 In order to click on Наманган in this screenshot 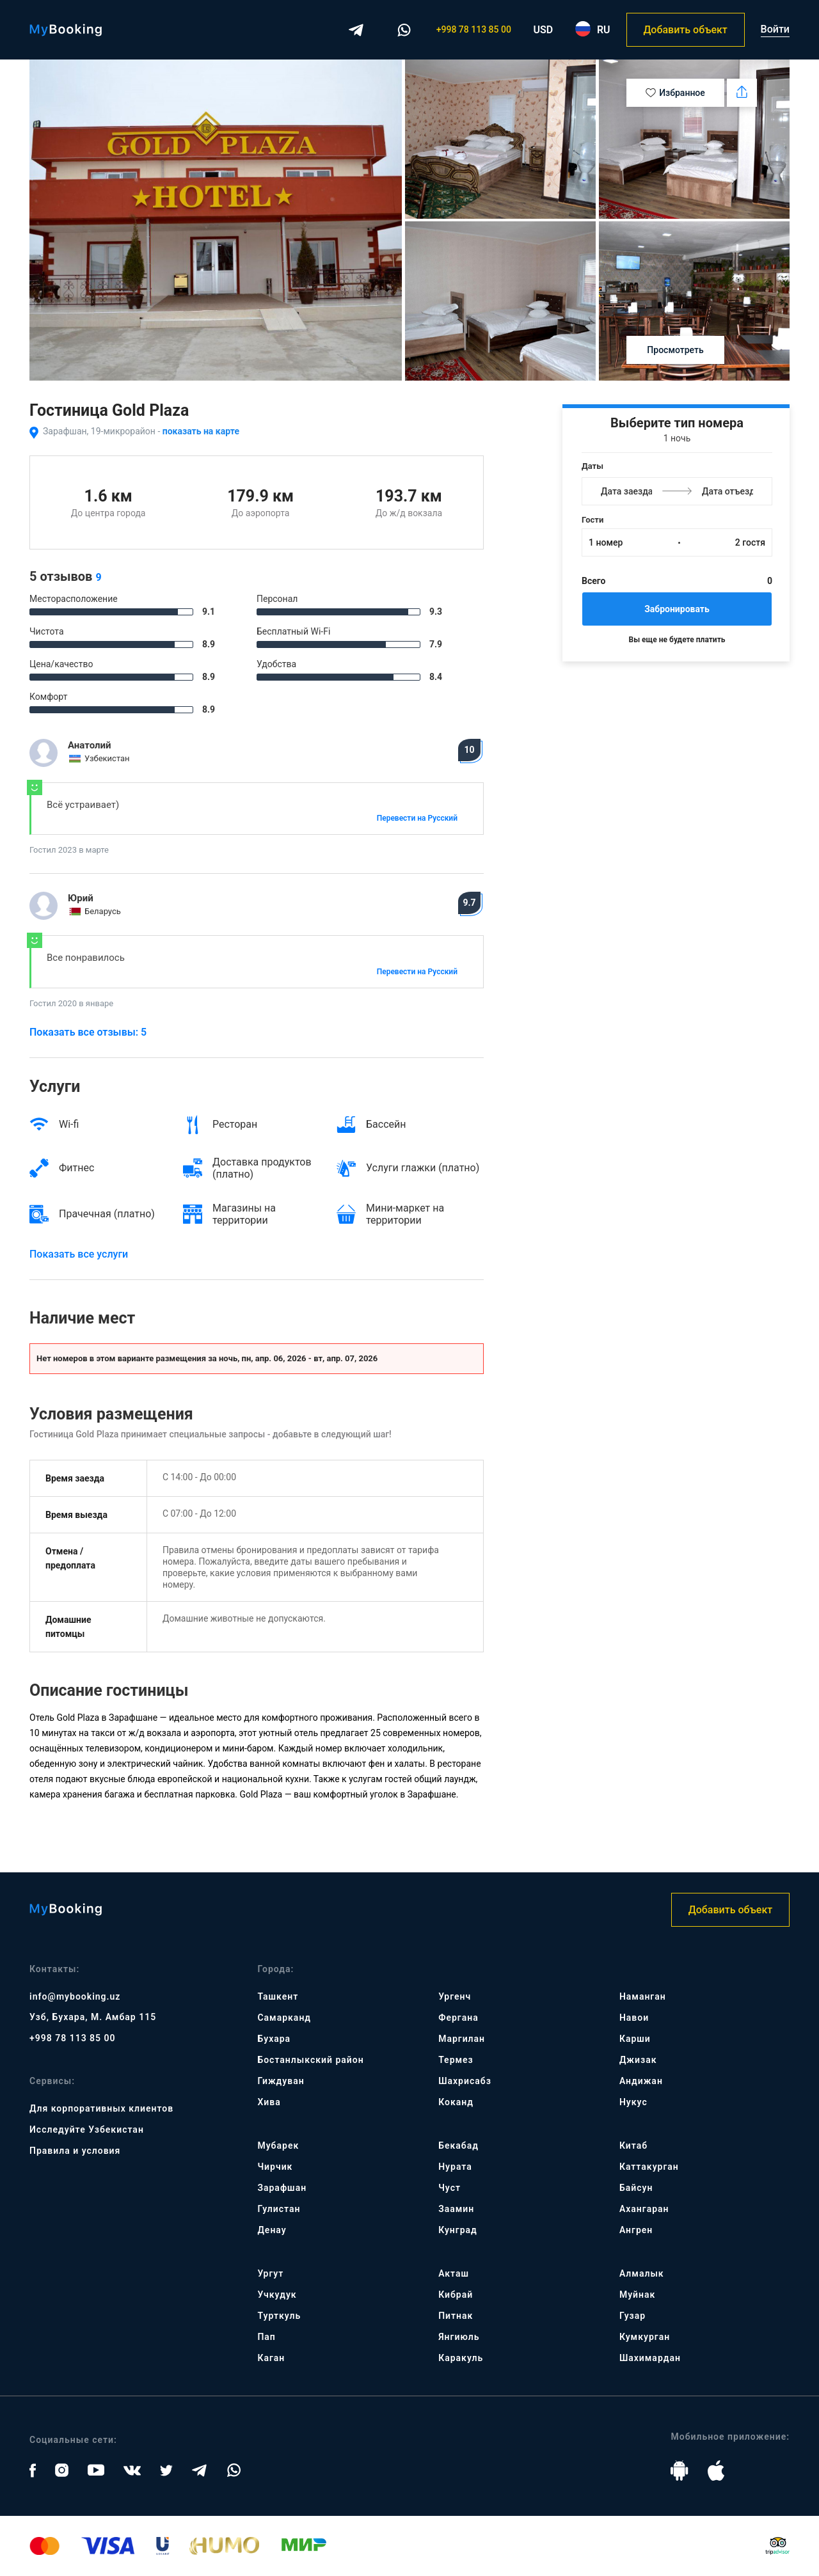, I will do `click(642, 1996)`.